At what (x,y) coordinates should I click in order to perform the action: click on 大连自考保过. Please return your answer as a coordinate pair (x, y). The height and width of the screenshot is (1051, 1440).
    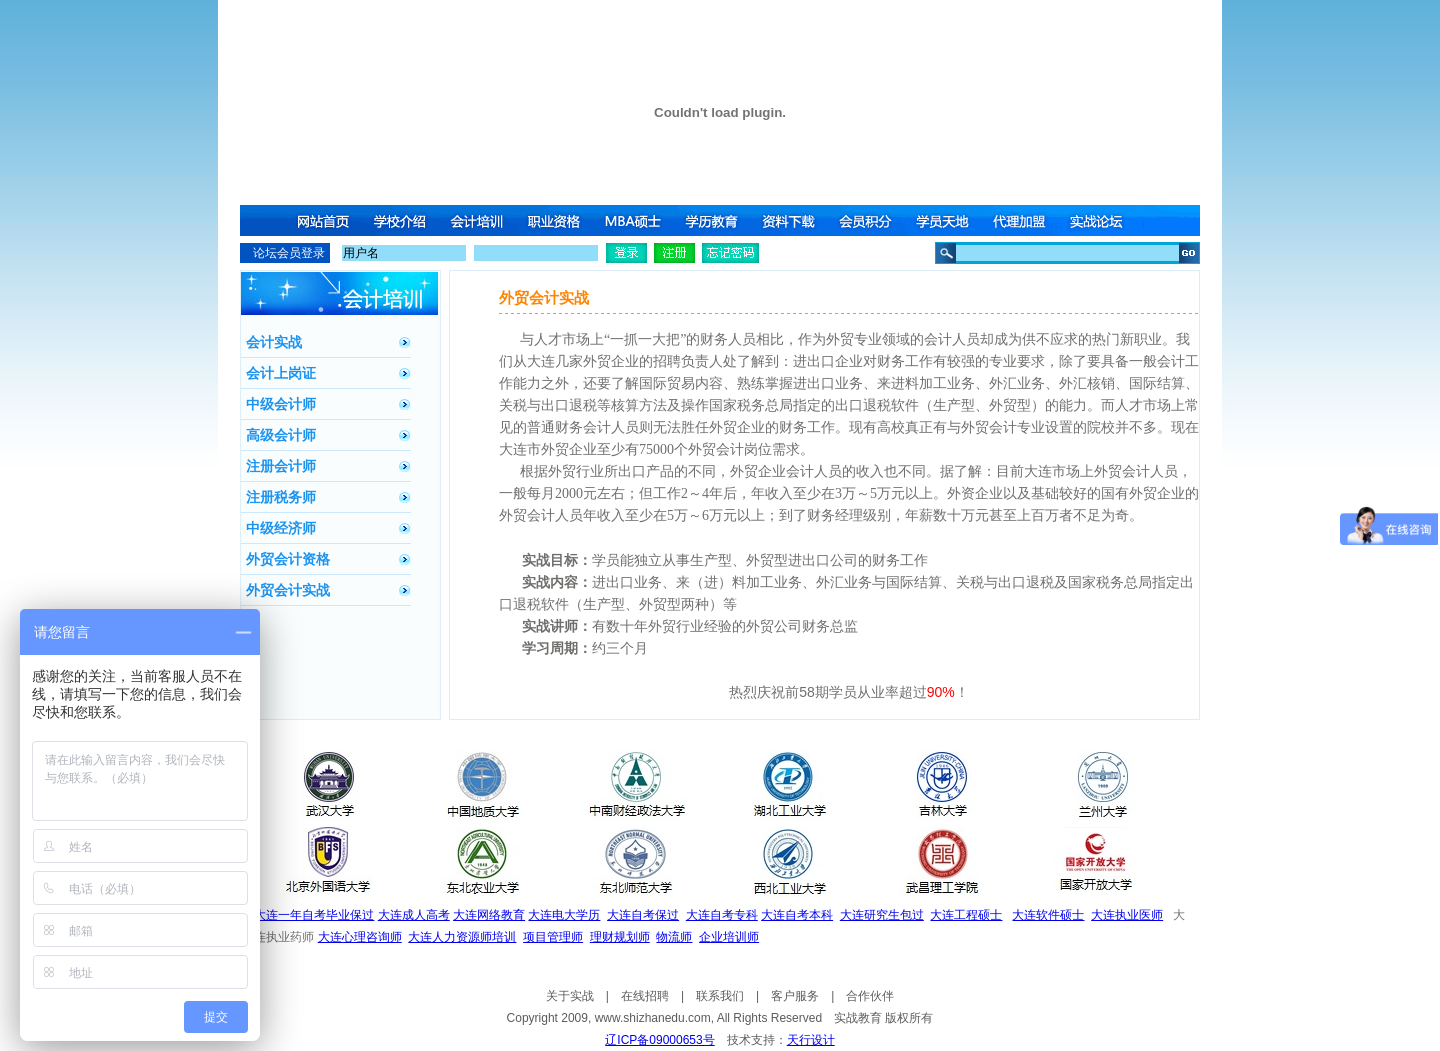
    Looking at the image, I should click on (643, 915).